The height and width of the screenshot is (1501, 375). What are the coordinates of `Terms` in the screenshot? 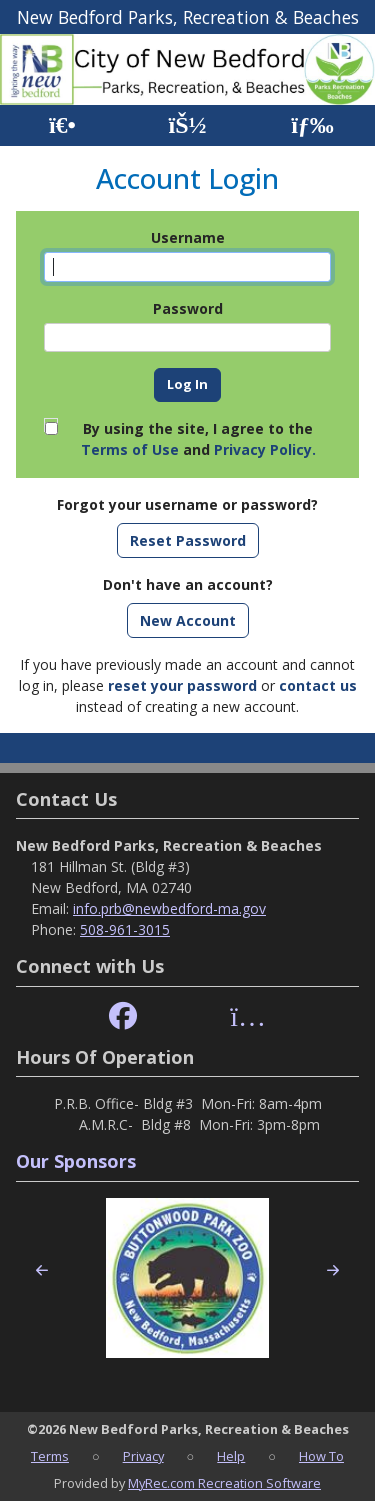 It's located at (50, 1456).